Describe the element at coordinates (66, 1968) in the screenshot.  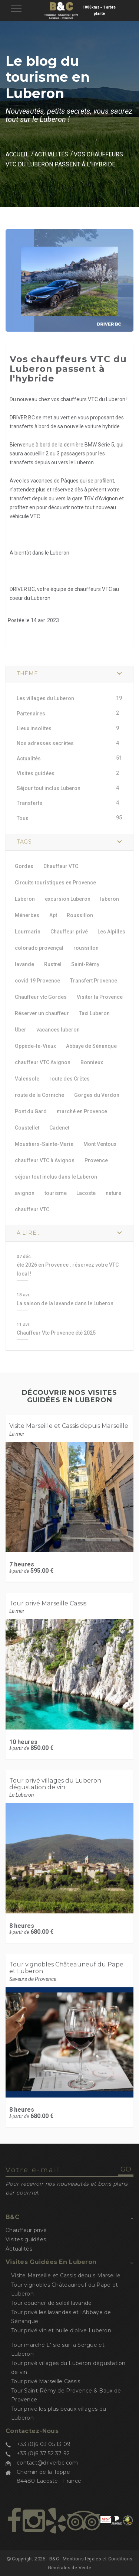
I see `Tour vignobles Châteauneuf du Pape et Luberon` at that location.